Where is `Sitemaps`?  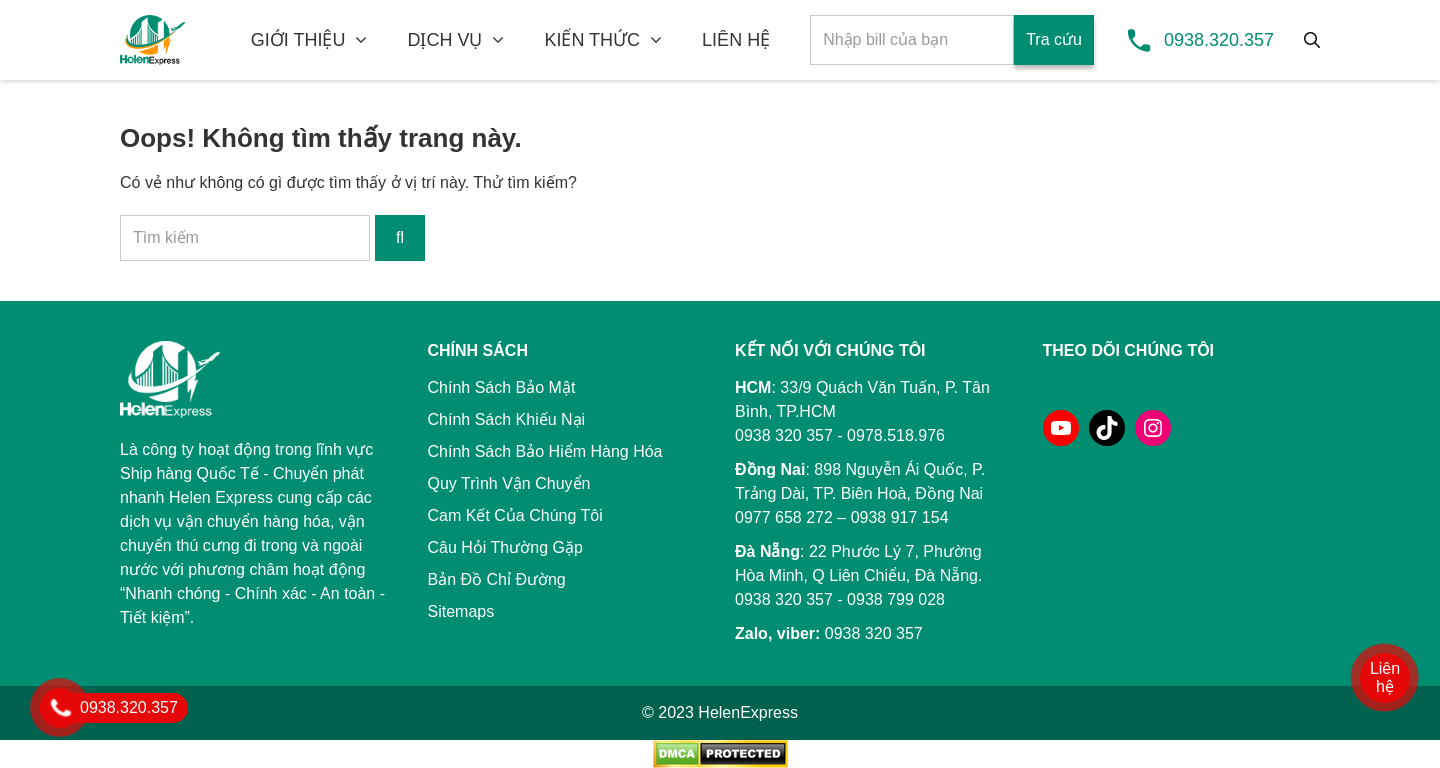 Sitemaps is located at coordinates (461, 611).